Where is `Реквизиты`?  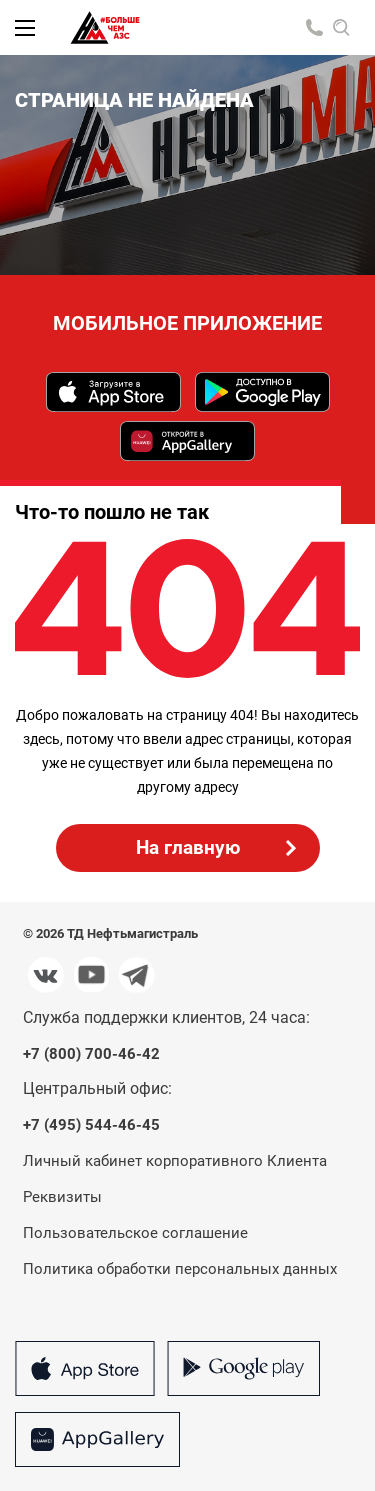 Реквизиты is located at coordinates (62, 1197).